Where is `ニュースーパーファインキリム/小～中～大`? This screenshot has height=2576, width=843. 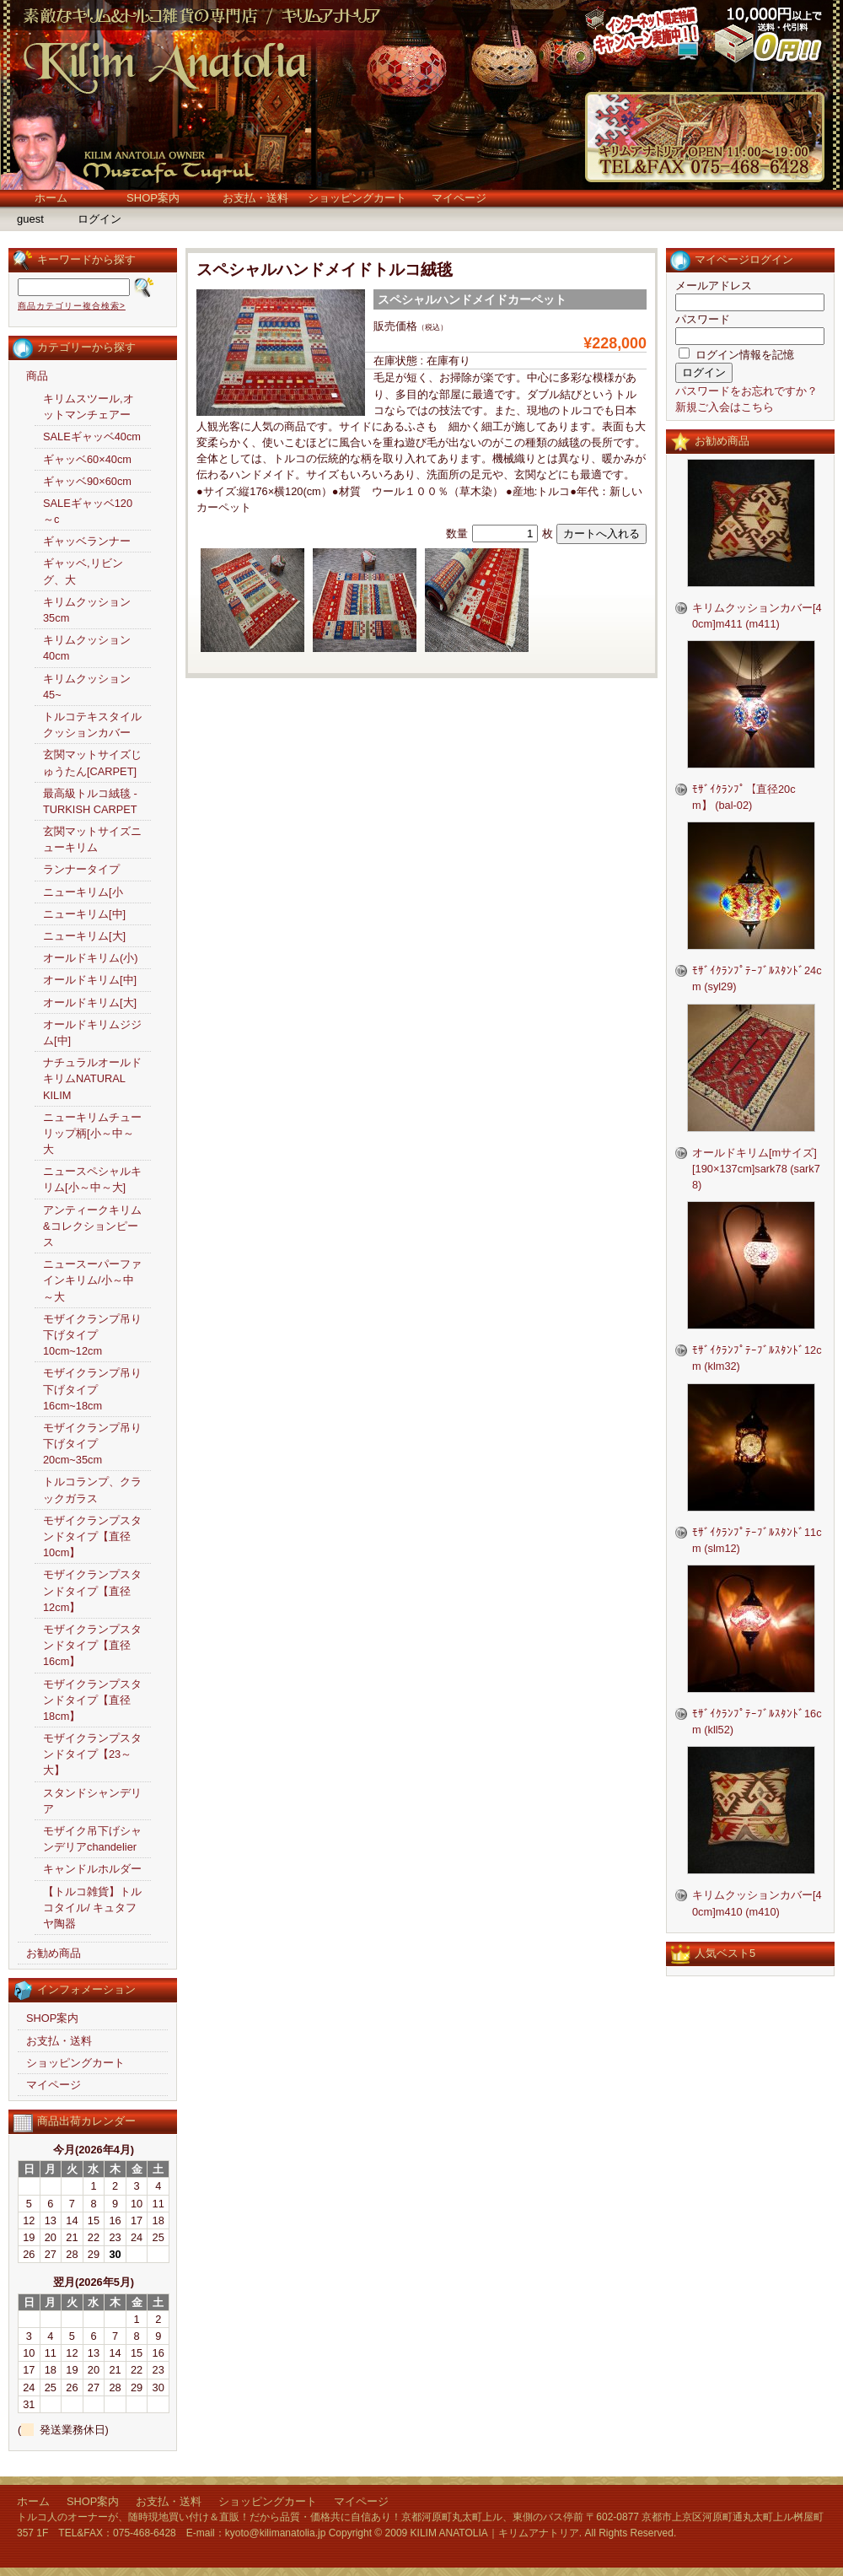 ニュースーパーファインキリム/小～中～大 is located at coordinates (92, 1280).